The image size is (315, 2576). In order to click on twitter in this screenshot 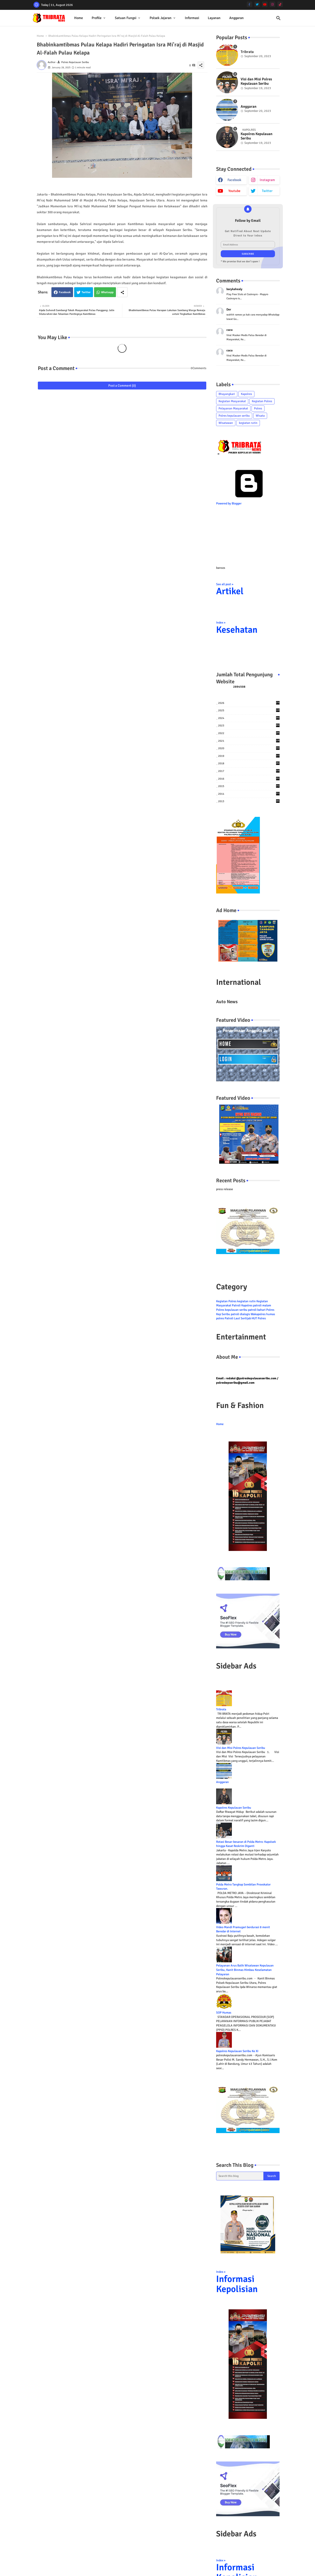, I will do `click(267, 191)`.